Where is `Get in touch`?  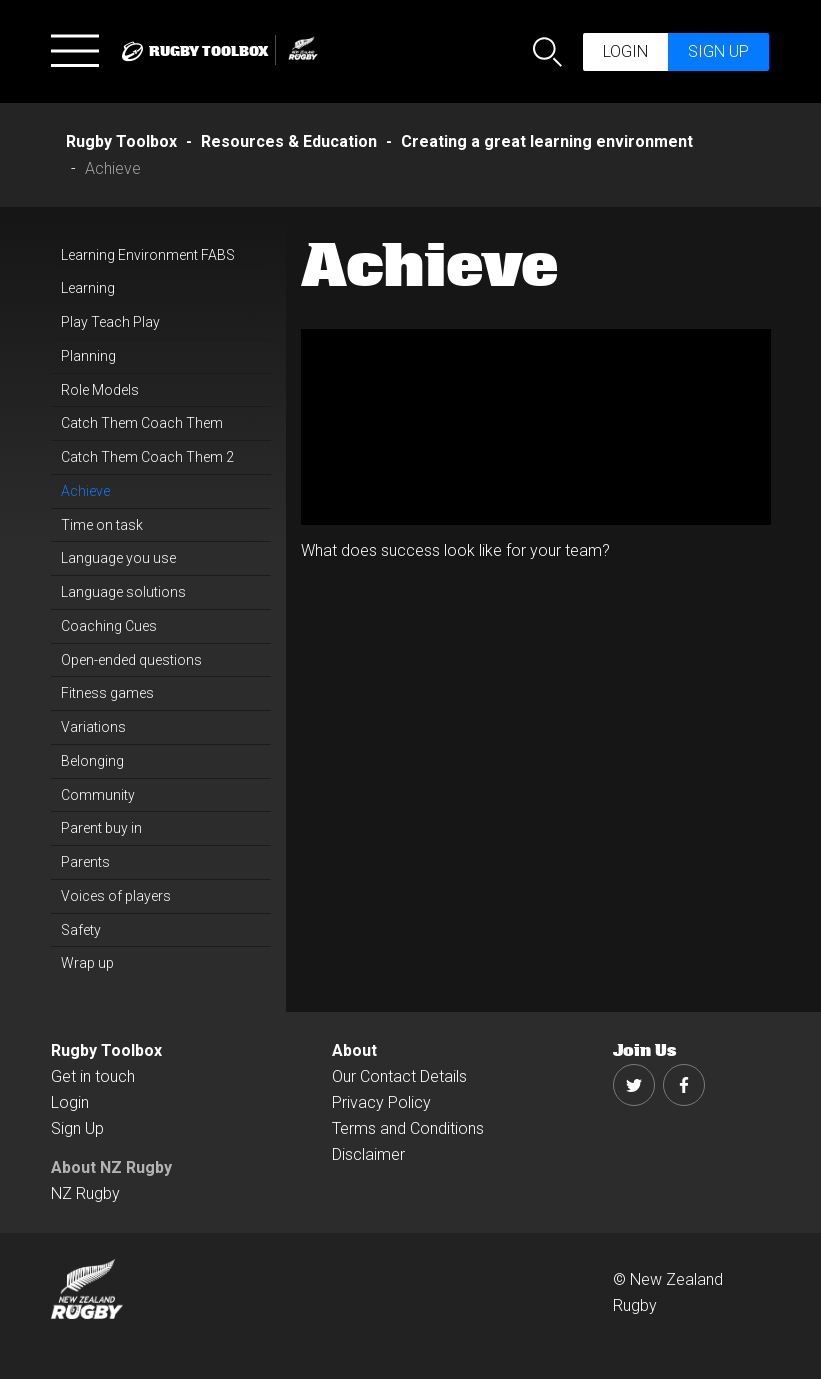
Get in touch is located at coordinates (93, 1076).